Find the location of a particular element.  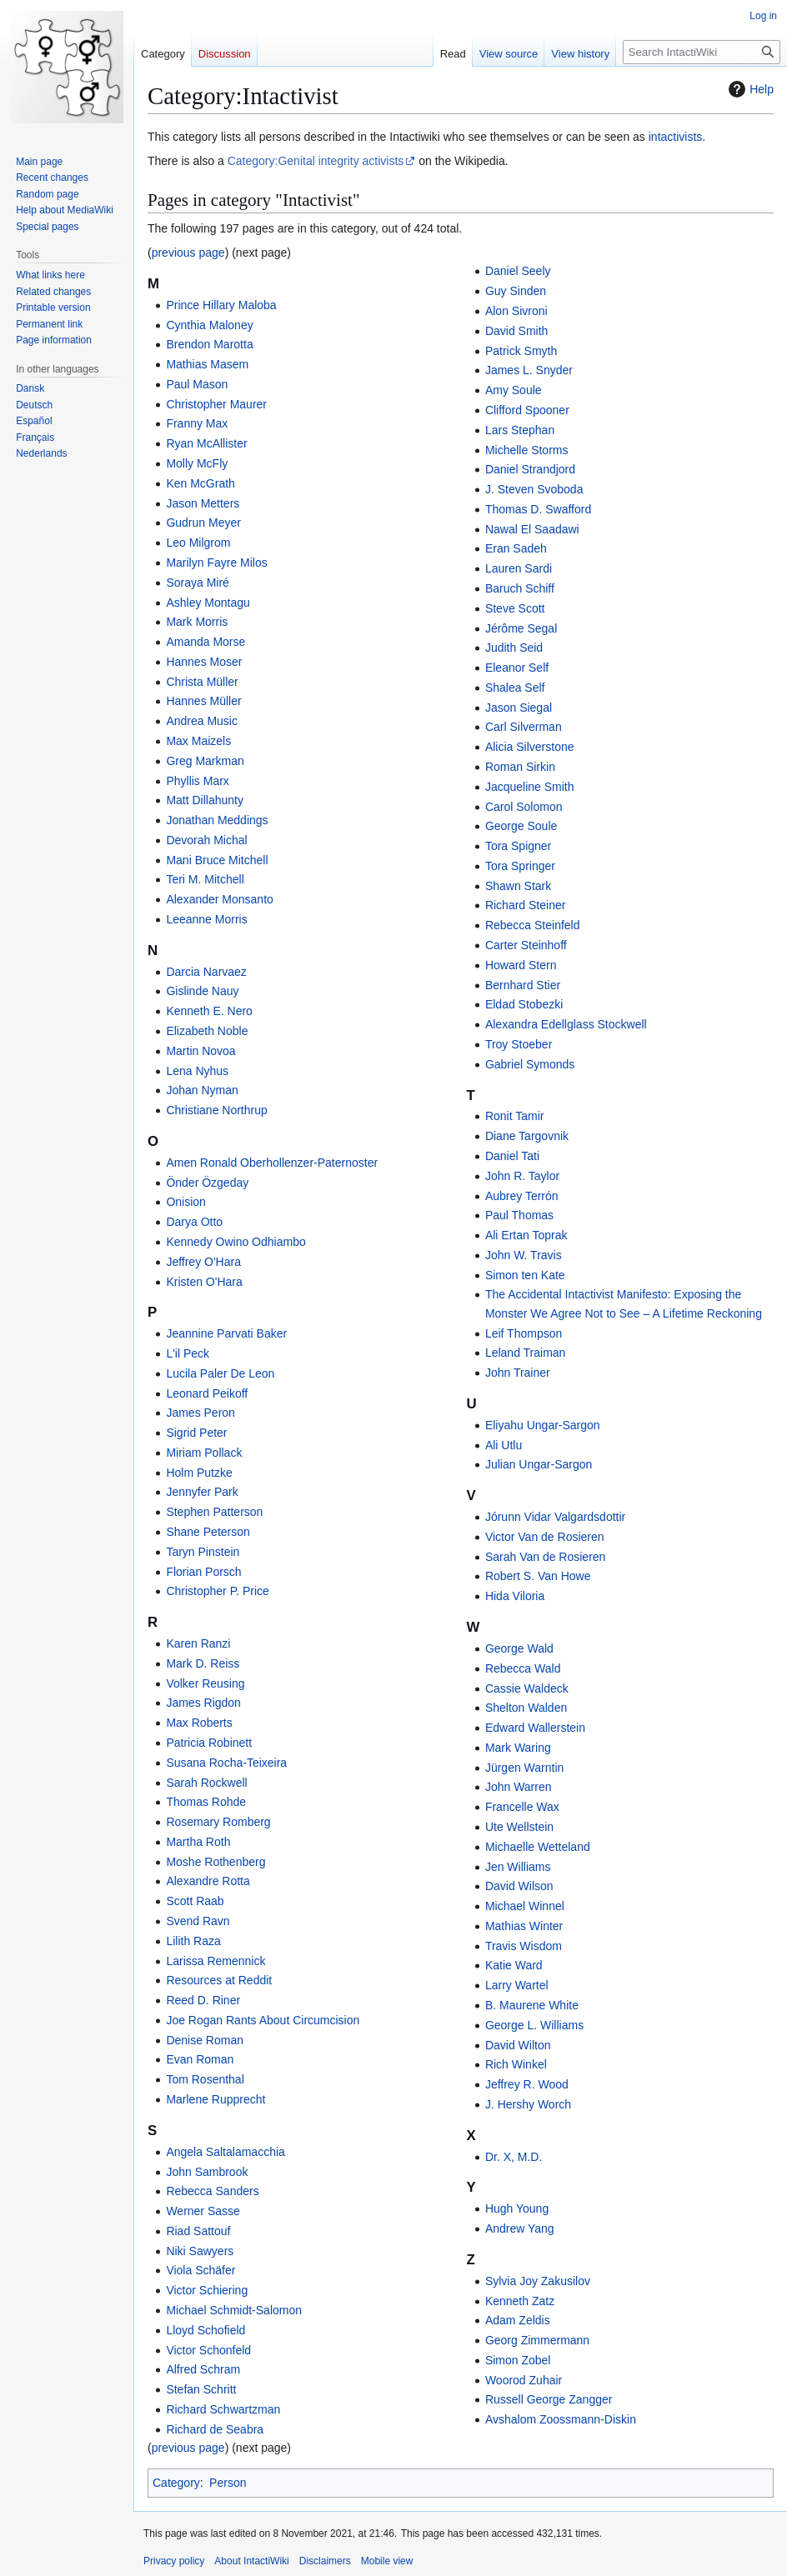

Daniel Tati is located at coordinates (512, 1156).